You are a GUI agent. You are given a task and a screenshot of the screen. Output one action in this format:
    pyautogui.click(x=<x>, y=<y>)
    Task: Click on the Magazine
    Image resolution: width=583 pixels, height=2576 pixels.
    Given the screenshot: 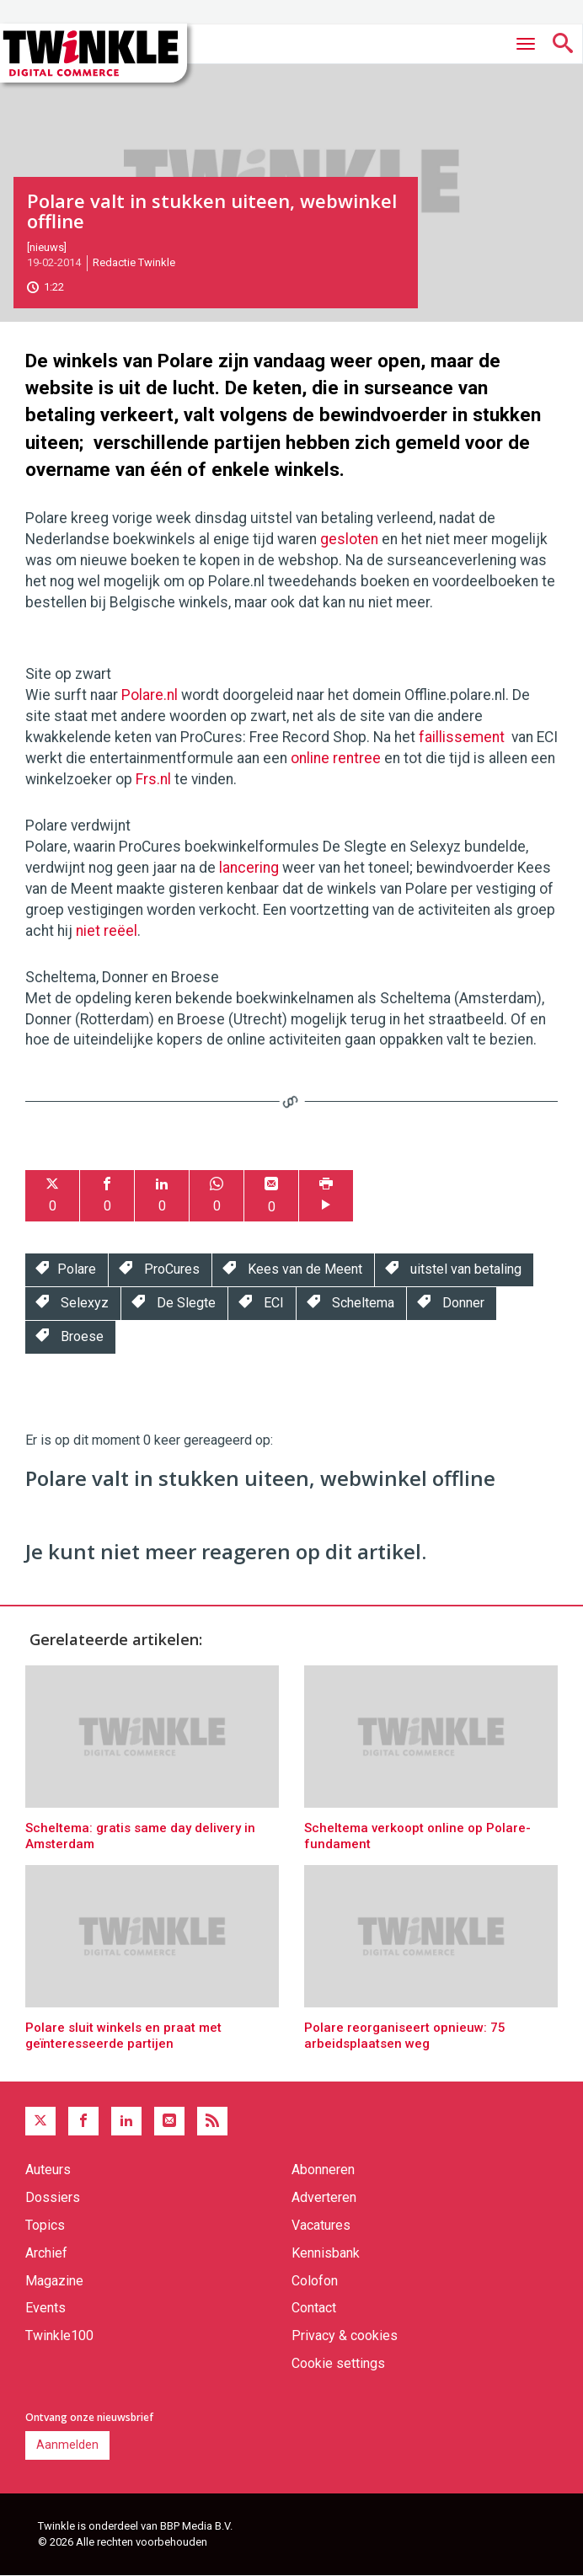 What is the action you would take?
    pyautogui.click(x=54, y=2281)
    